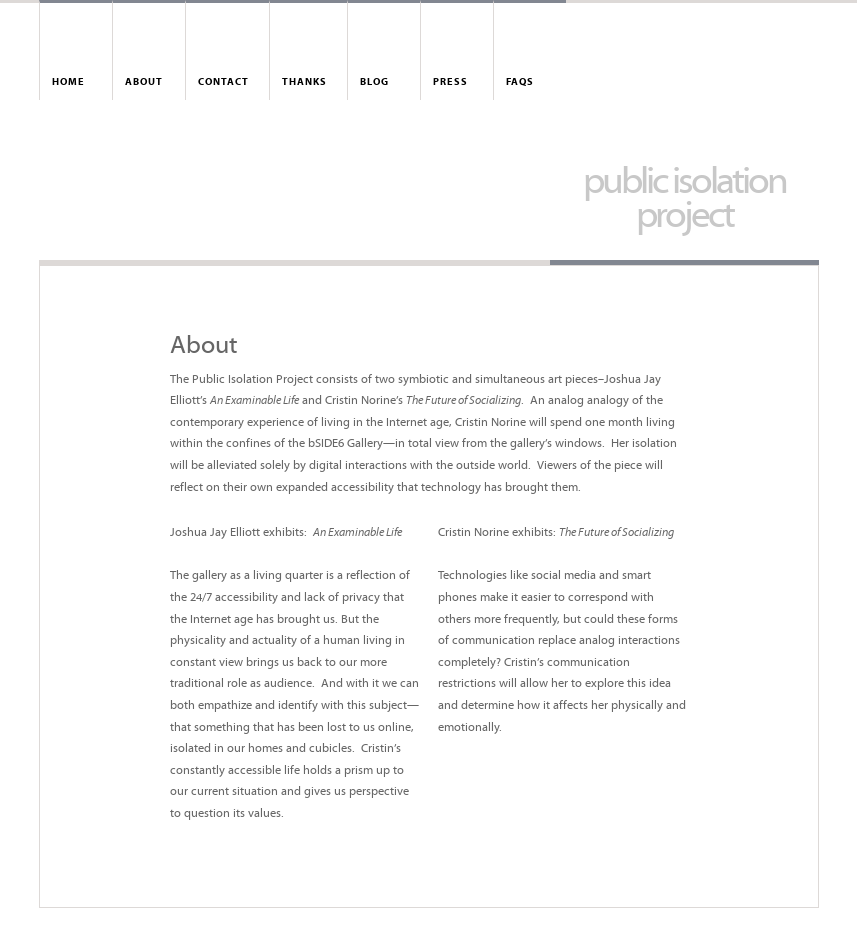  Describe the element at coordinates (684, 200) in the screenshot. I see `Public Isolation Project` at that location.